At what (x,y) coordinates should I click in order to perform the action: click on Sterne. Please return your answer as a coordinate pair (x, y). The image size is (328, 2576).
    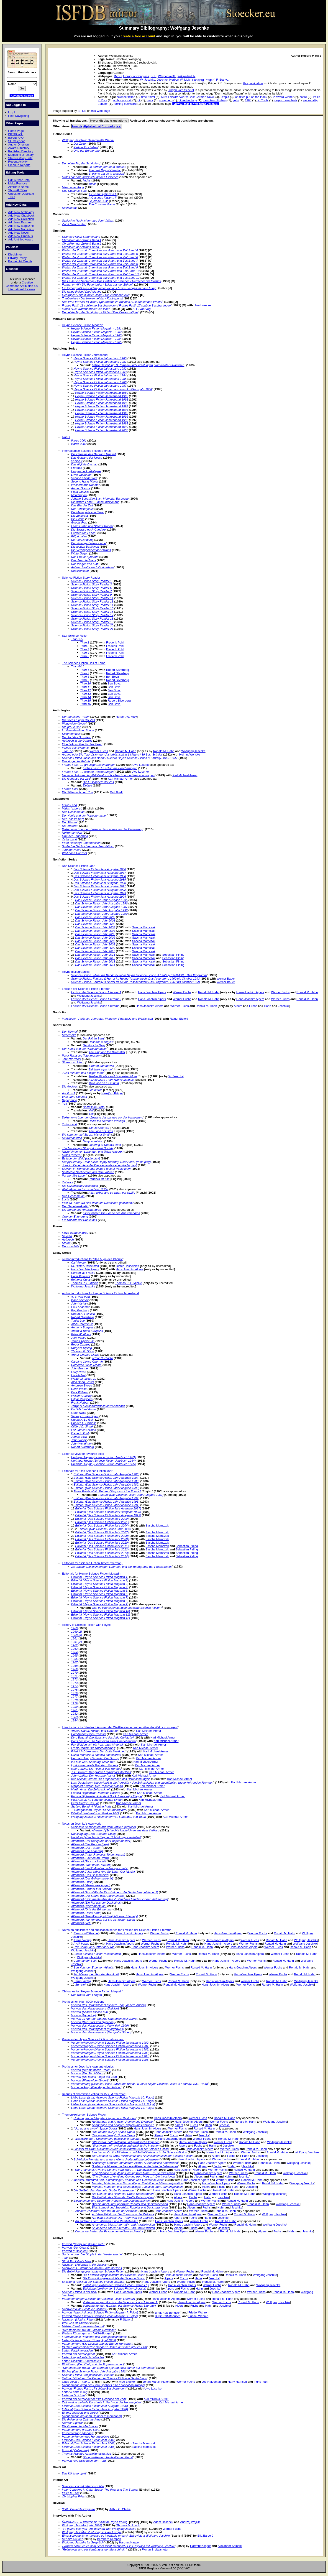
    Looking at the image, I should click on (66, 1243).